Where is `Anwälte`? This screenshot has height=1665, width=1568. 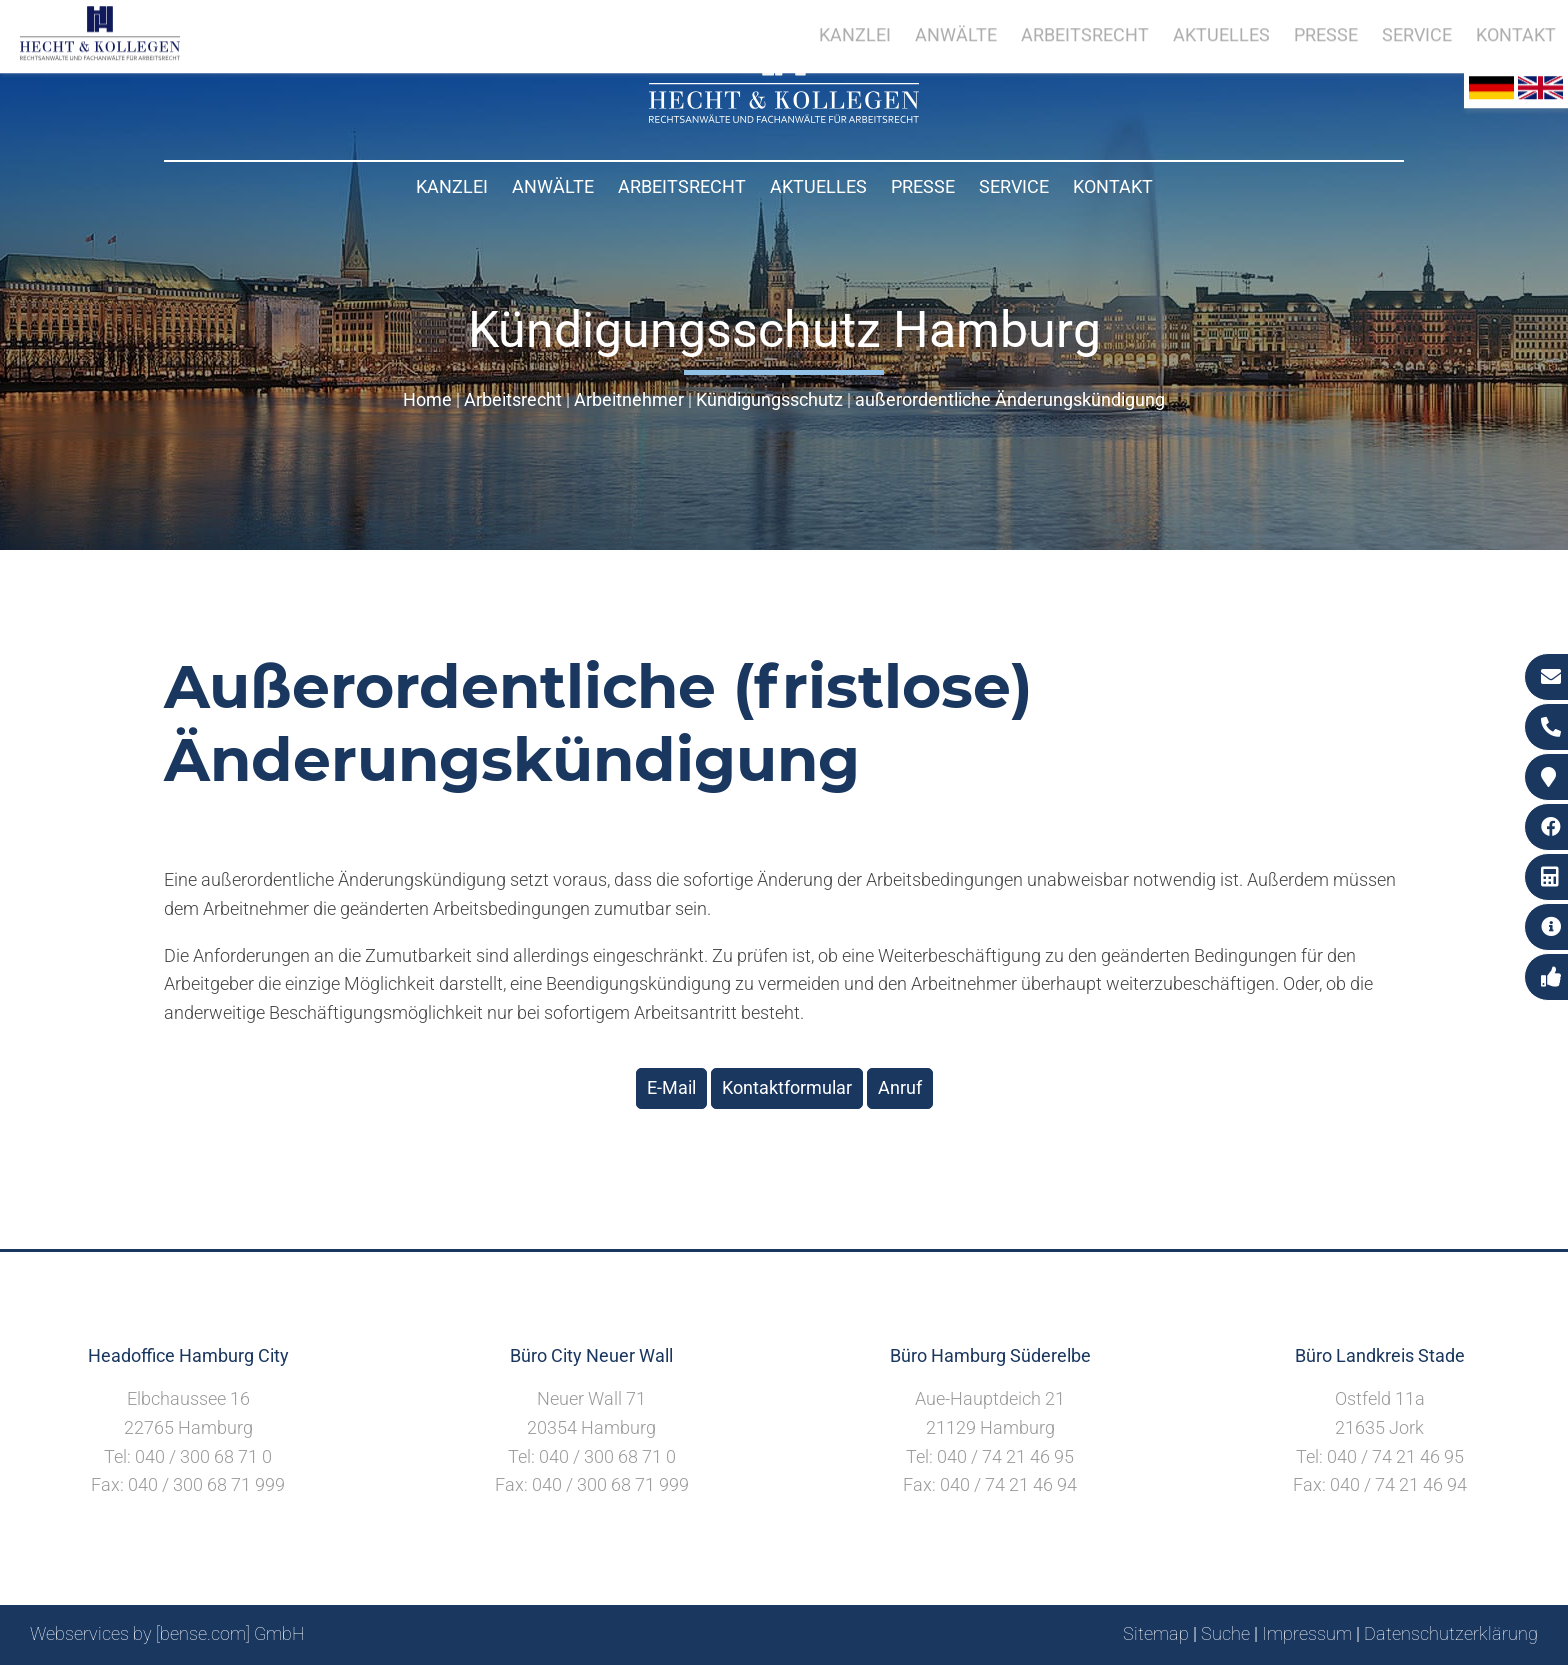
Anwälte is located at coordinates (553, 186).